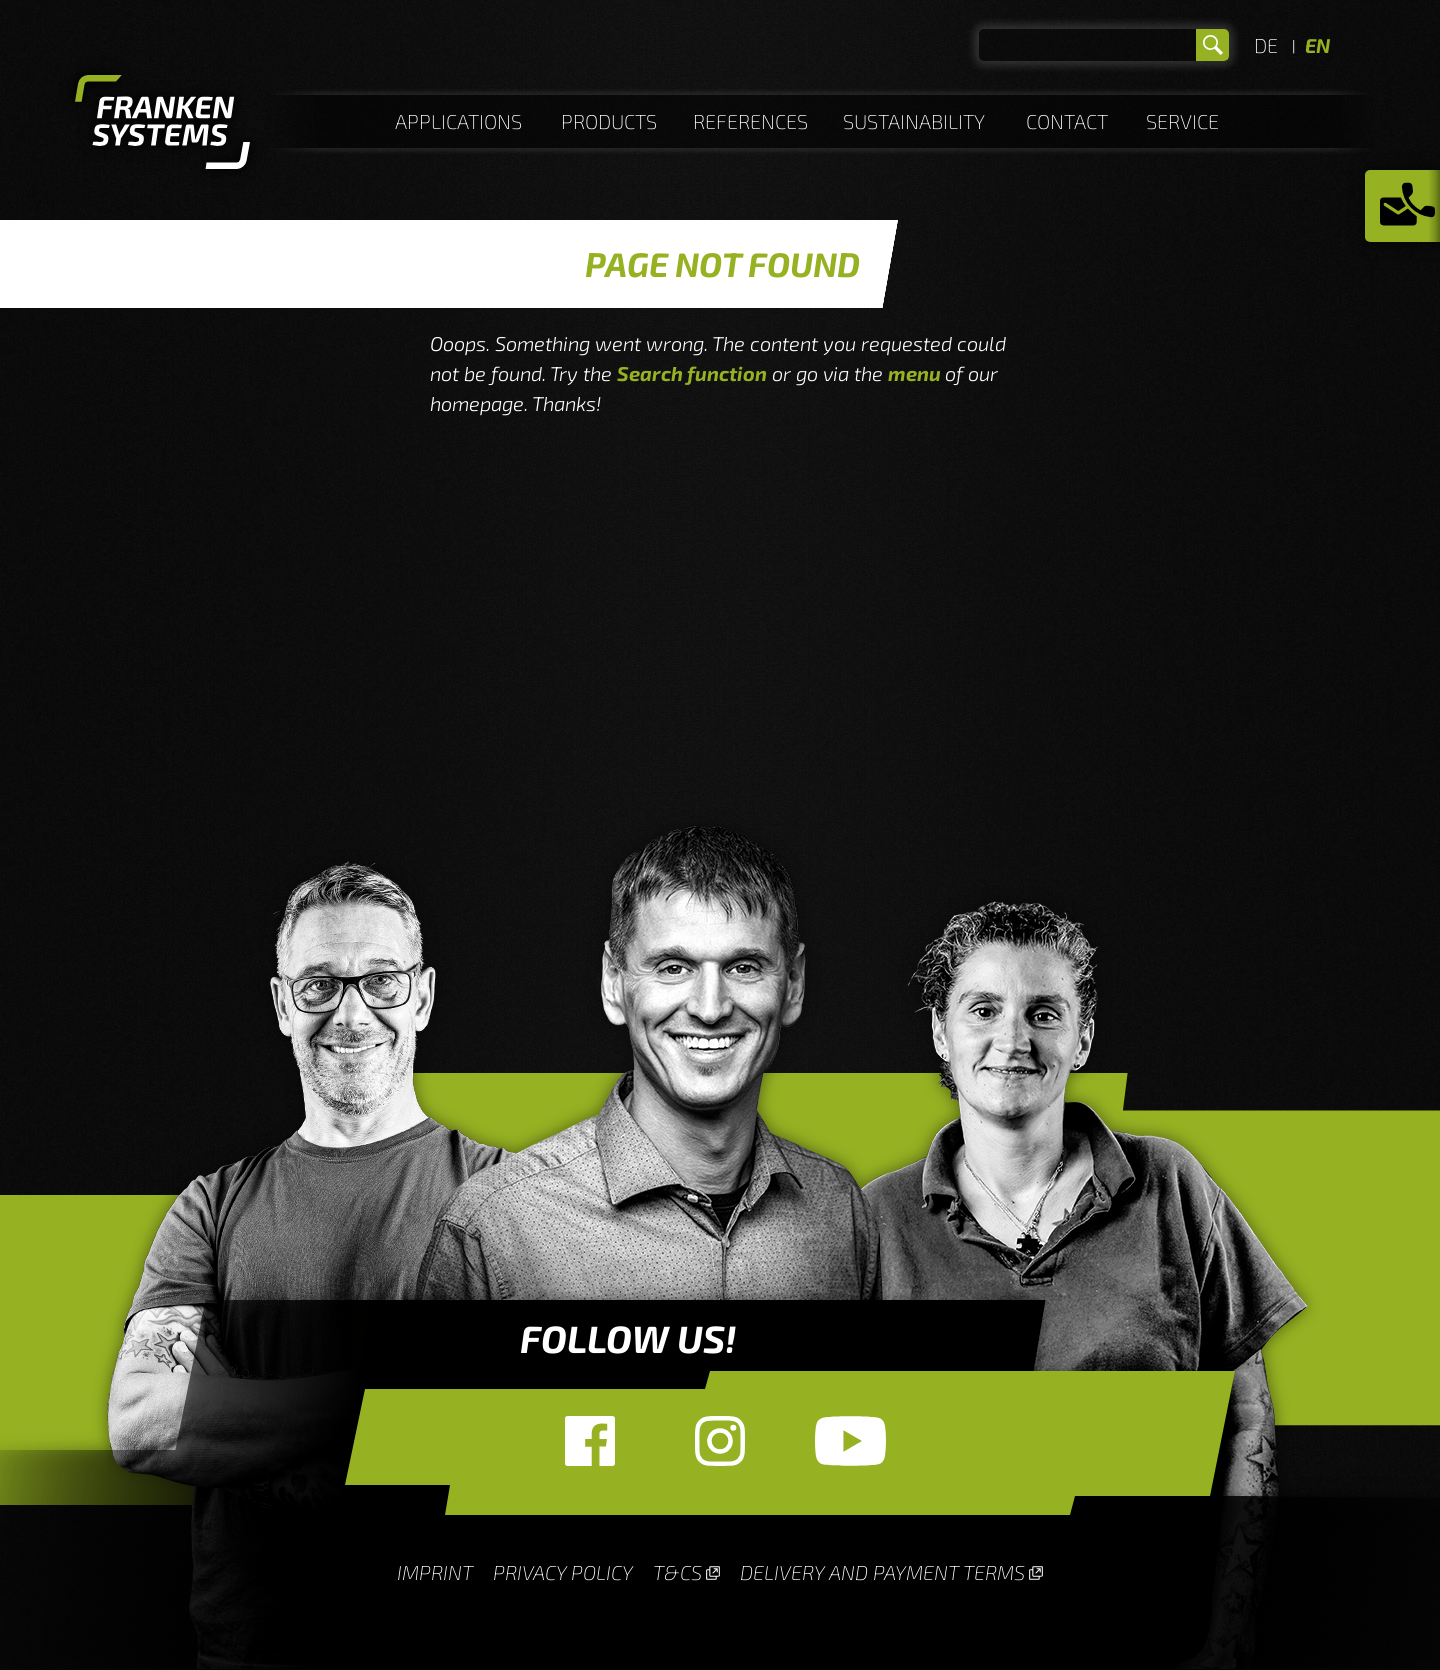 Image resolution: width=1440 pixels, height=1670 pixels. Describe the element at coordinates (590, 1441) in the screenshot. I see `Facebook` at that location.